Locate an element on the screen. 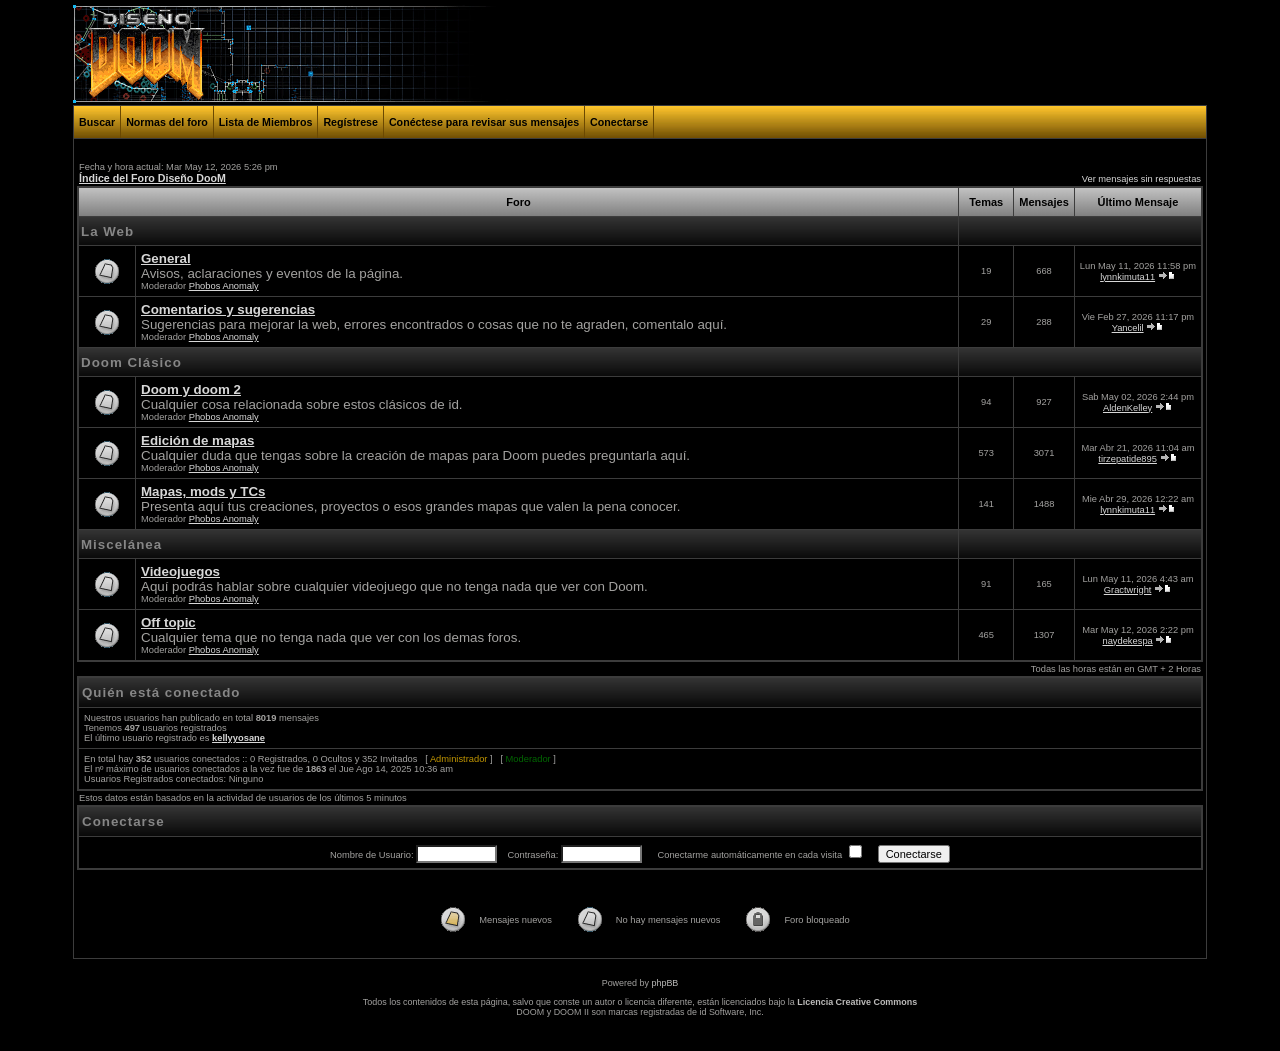  lynnkimuta11 is located at coordinates (1127, 277).